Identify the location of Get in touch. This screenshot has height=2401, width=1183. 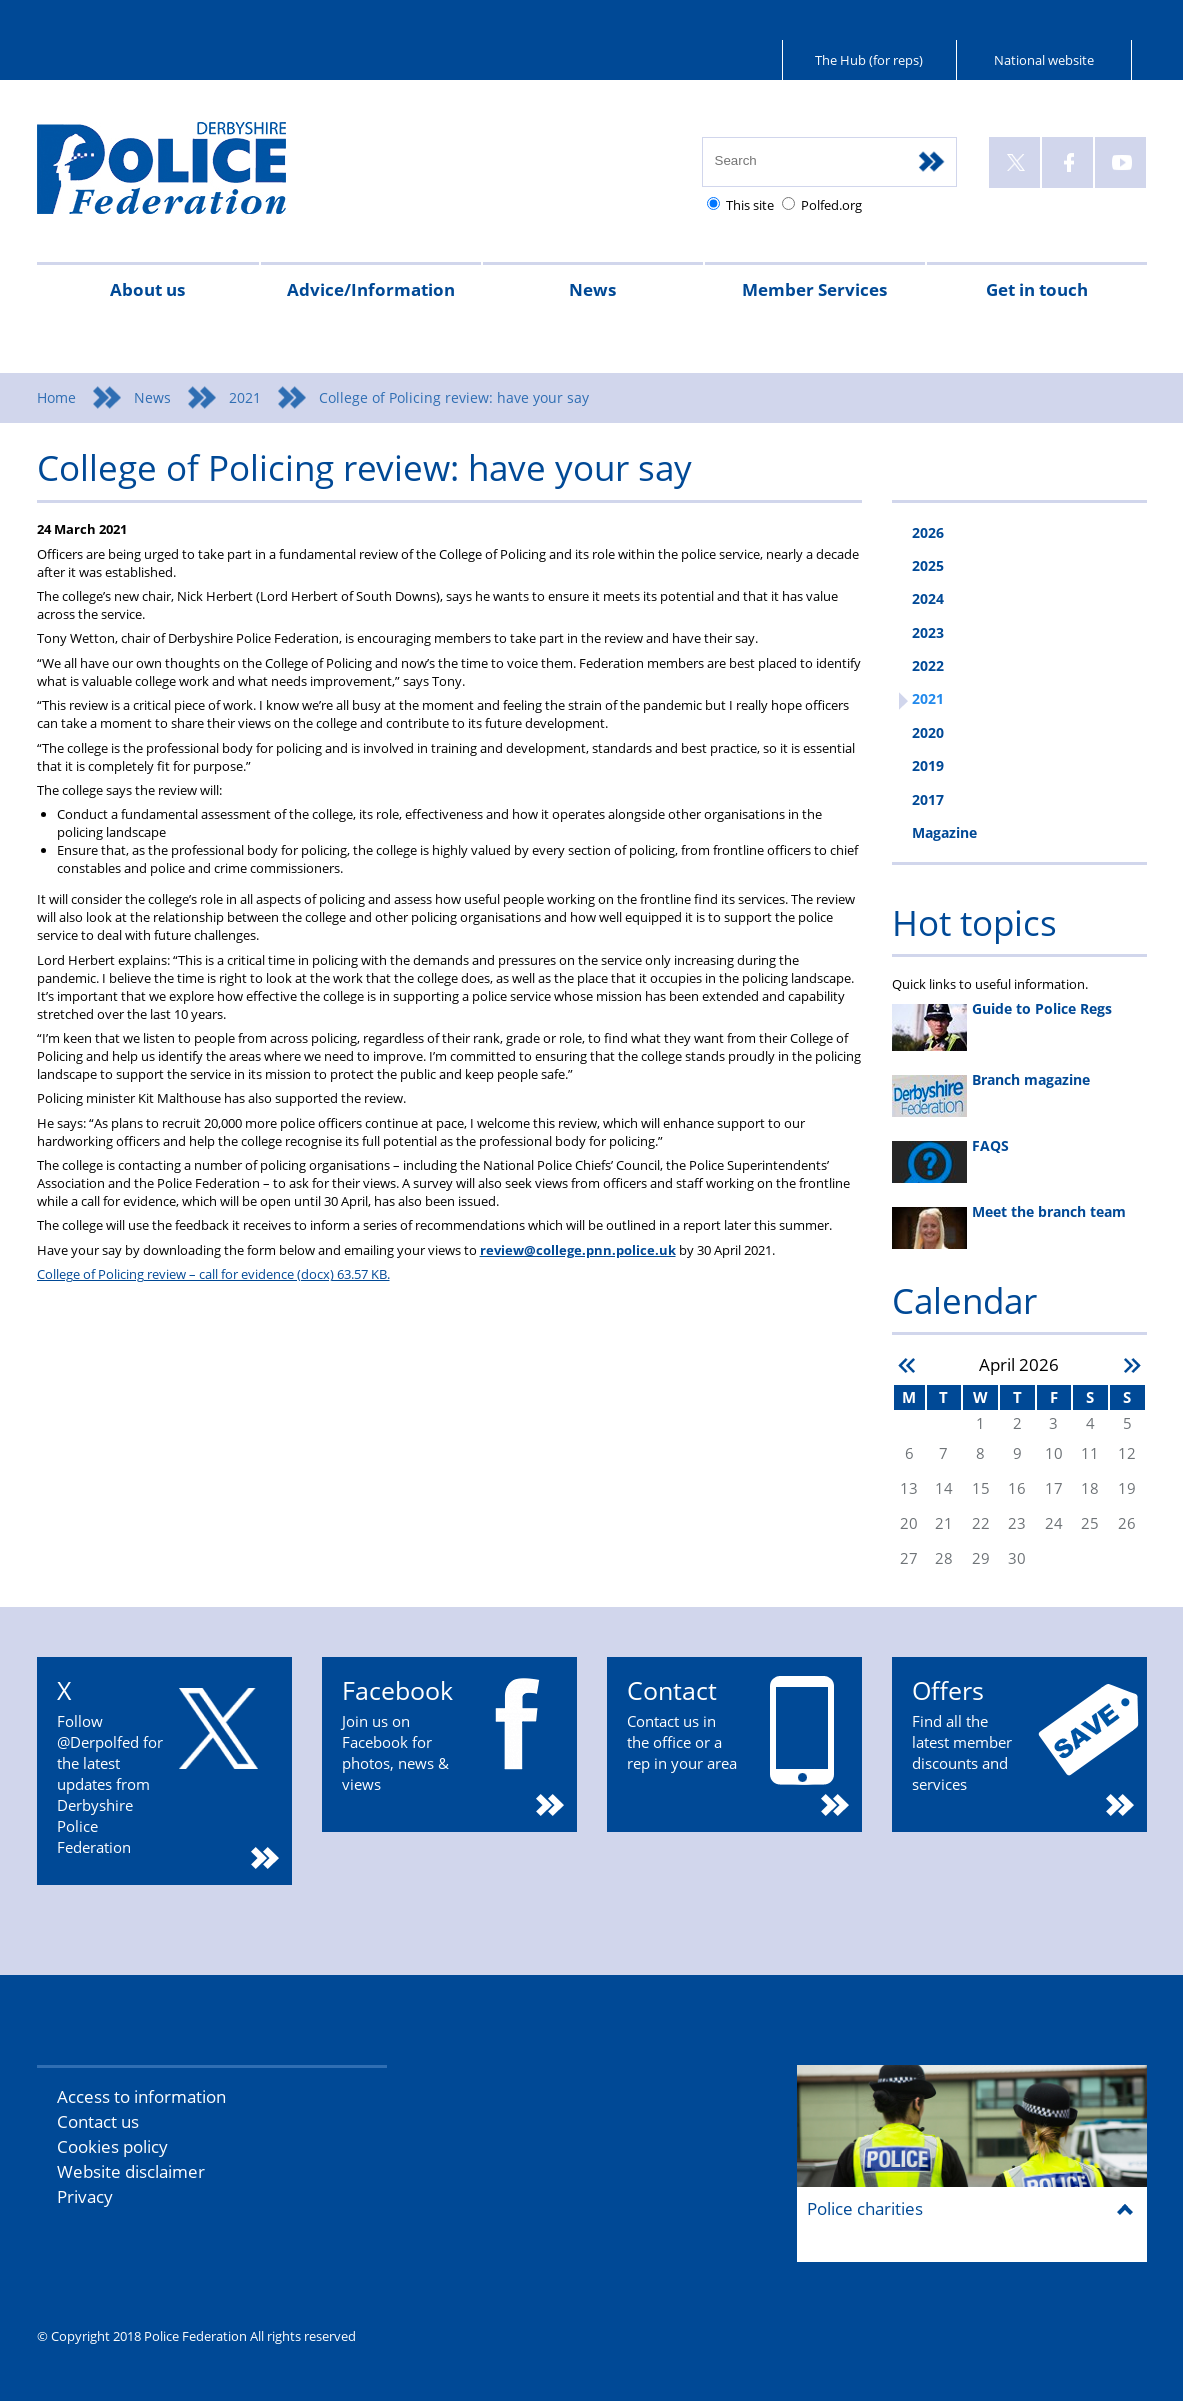
(1037, 289).